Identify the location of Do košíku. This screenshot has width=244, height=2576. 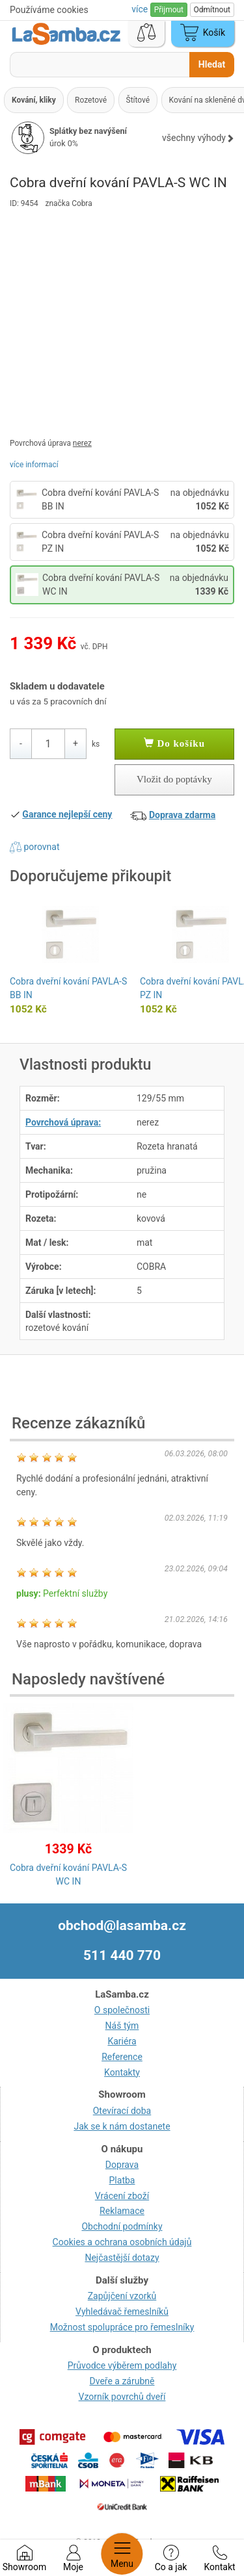
(174, 743).